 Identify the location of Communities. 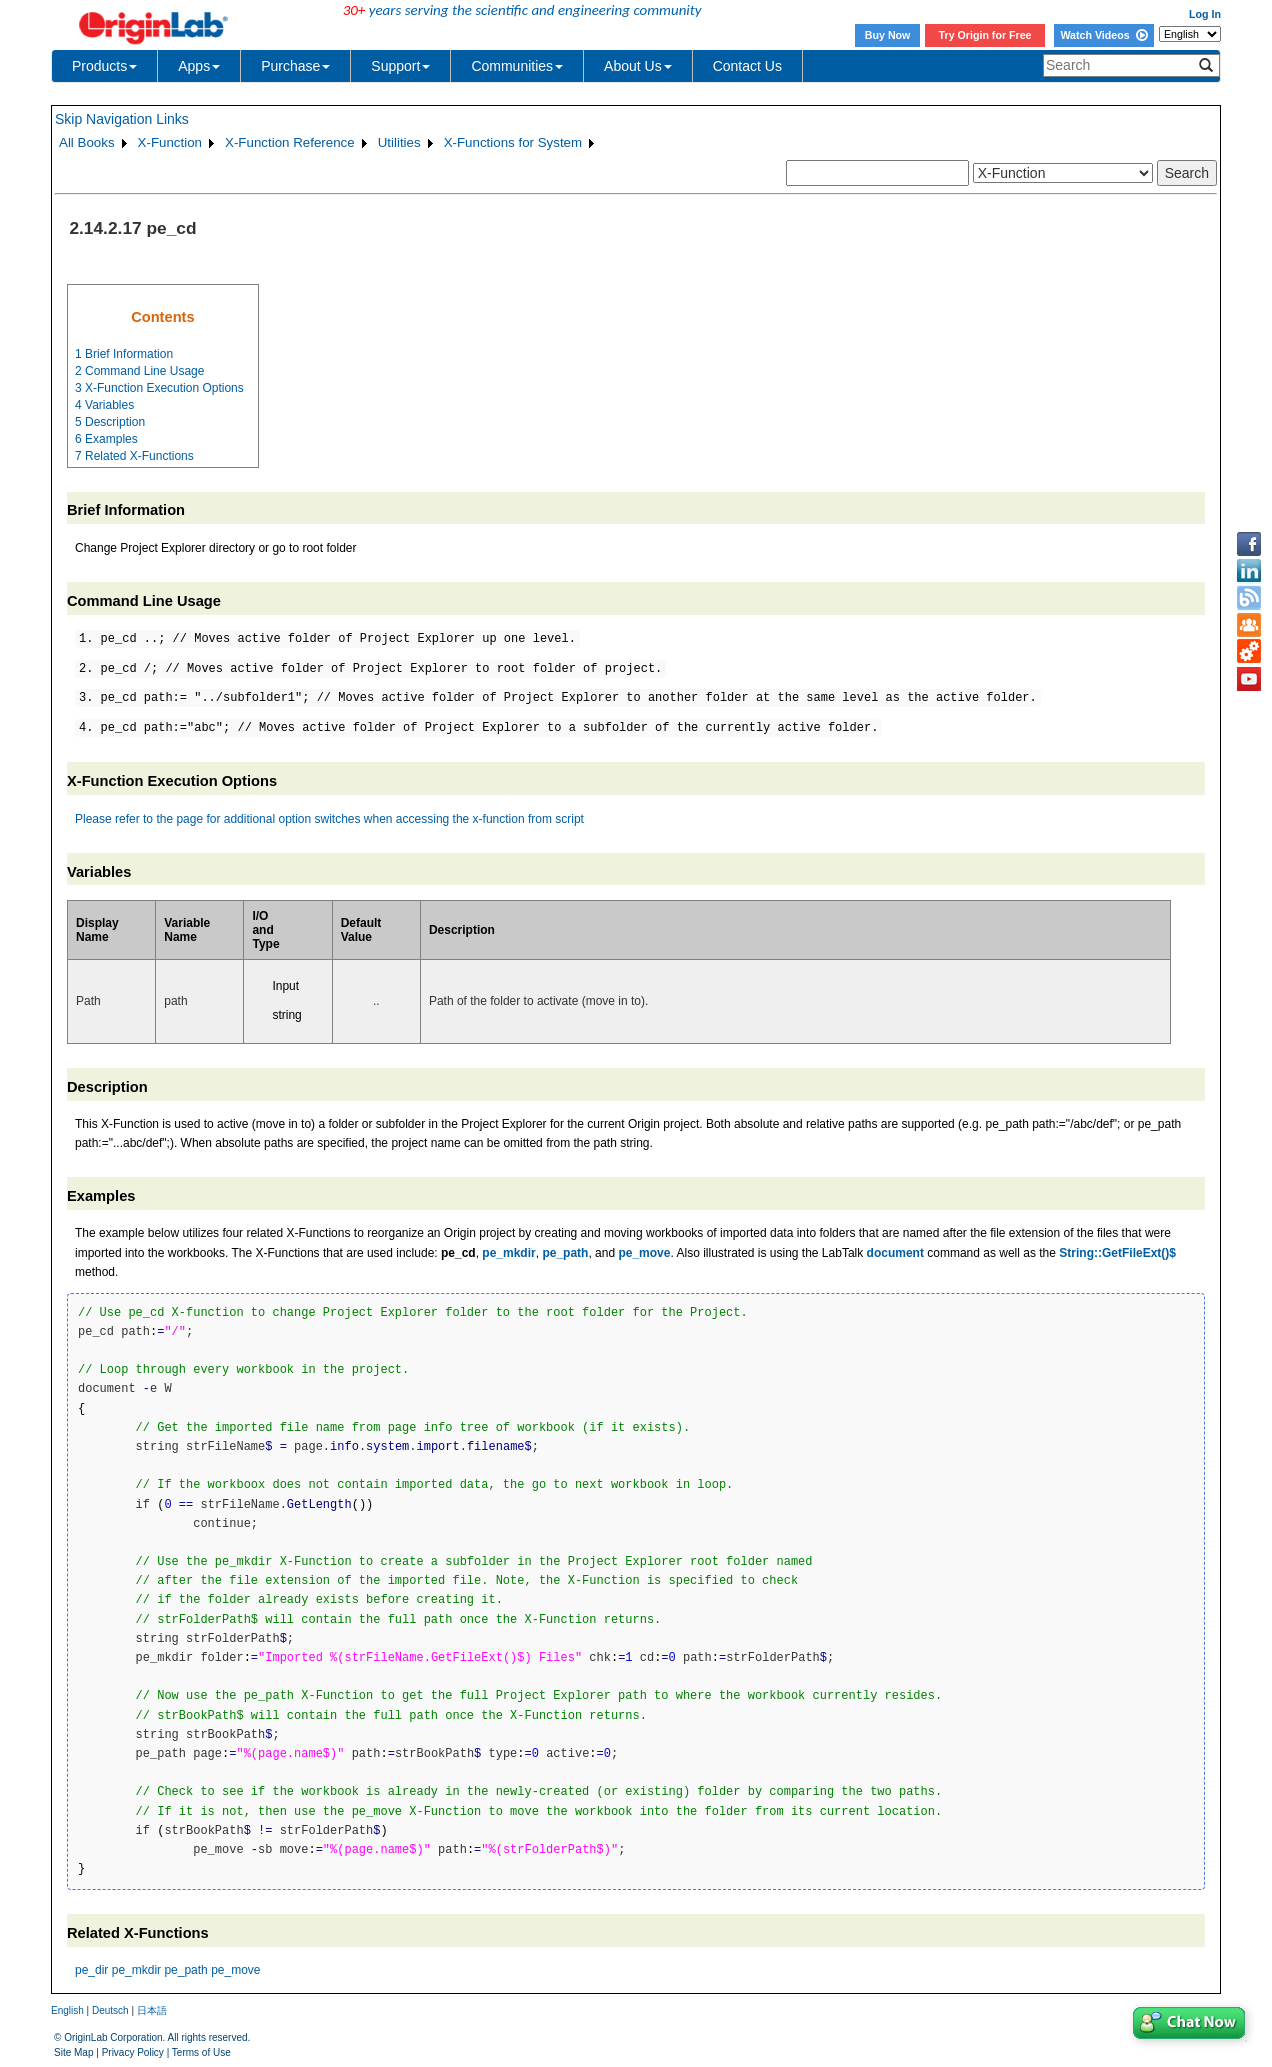
(517, 66).